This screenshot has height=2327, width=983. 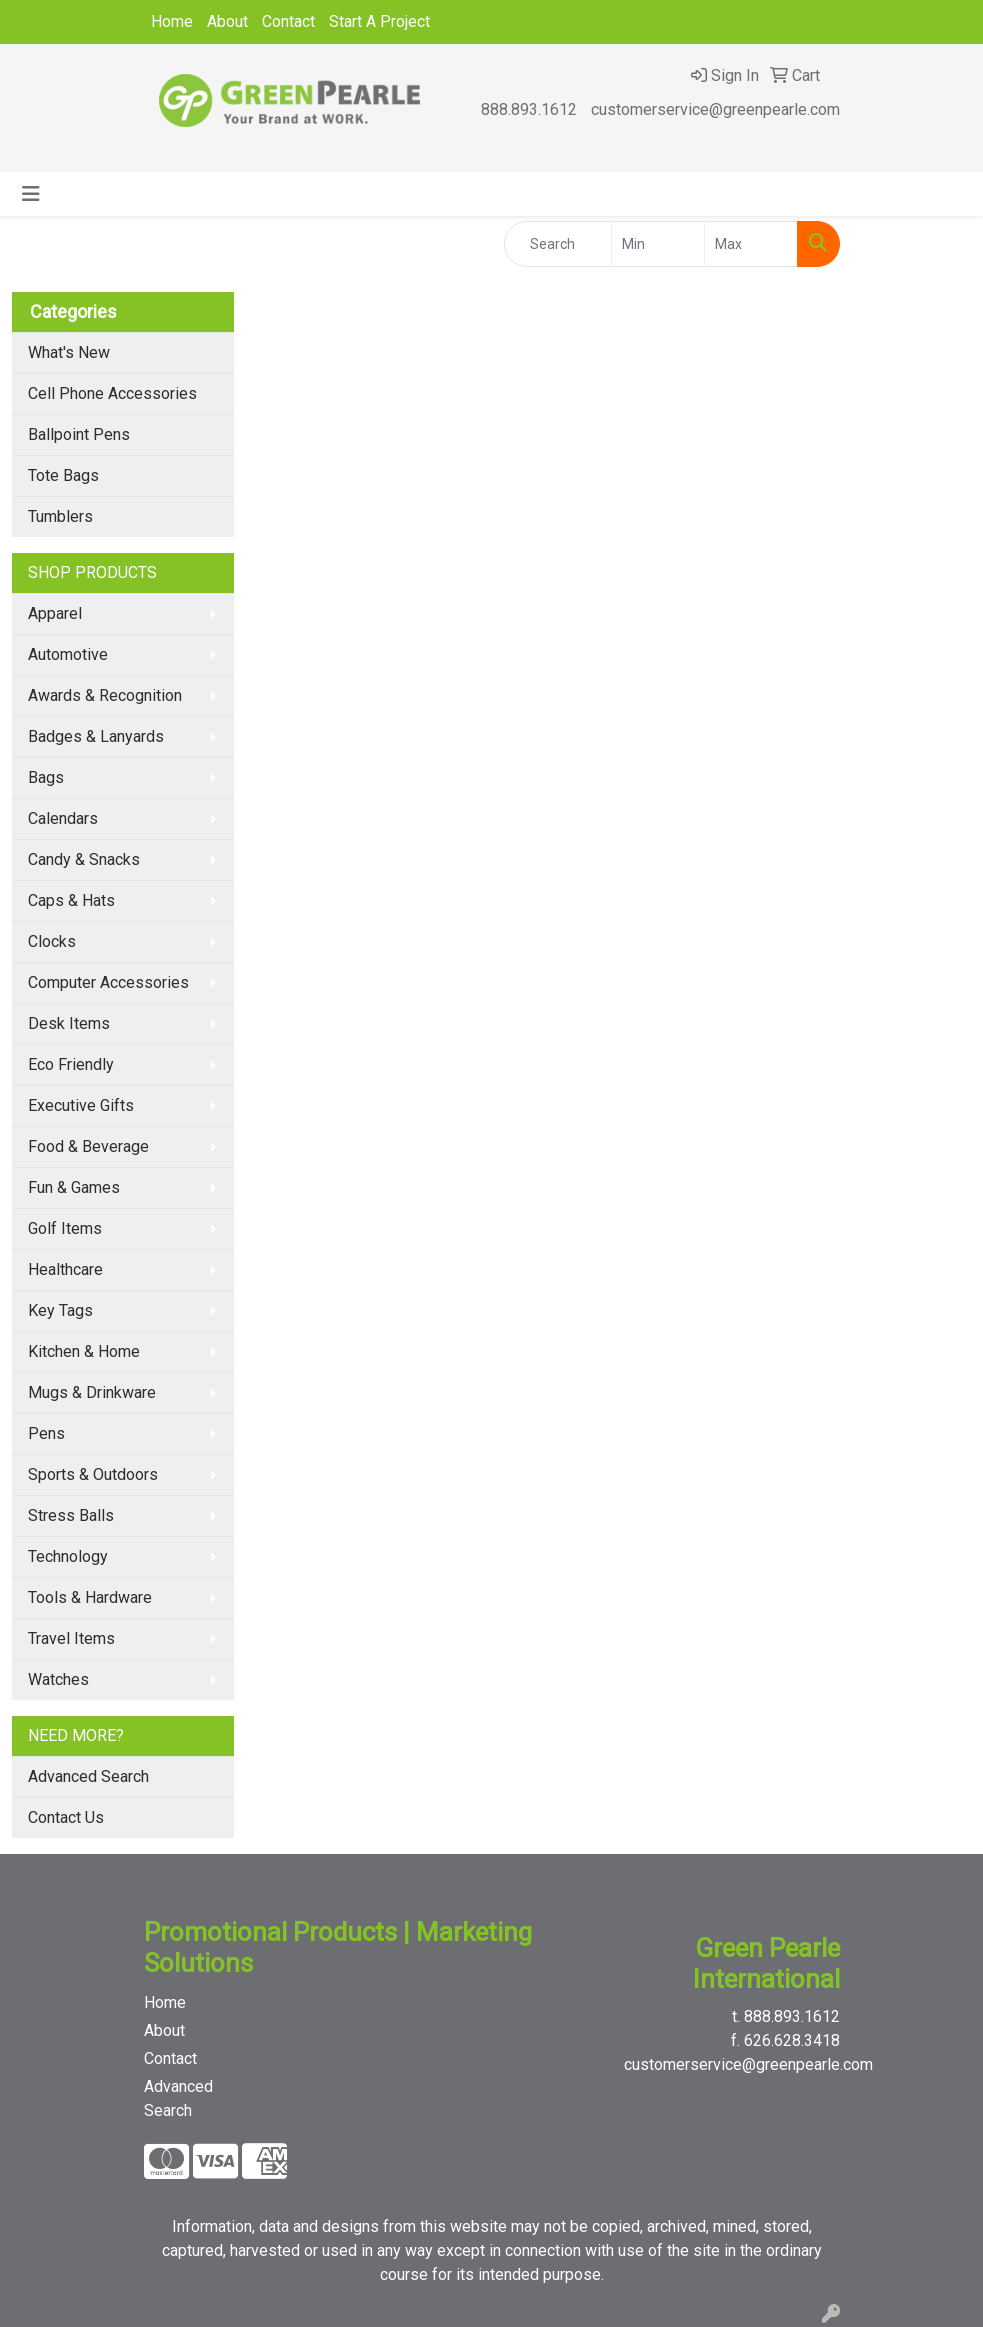 I want to click on [Quick Search Price High], so click(x=751, y=244).